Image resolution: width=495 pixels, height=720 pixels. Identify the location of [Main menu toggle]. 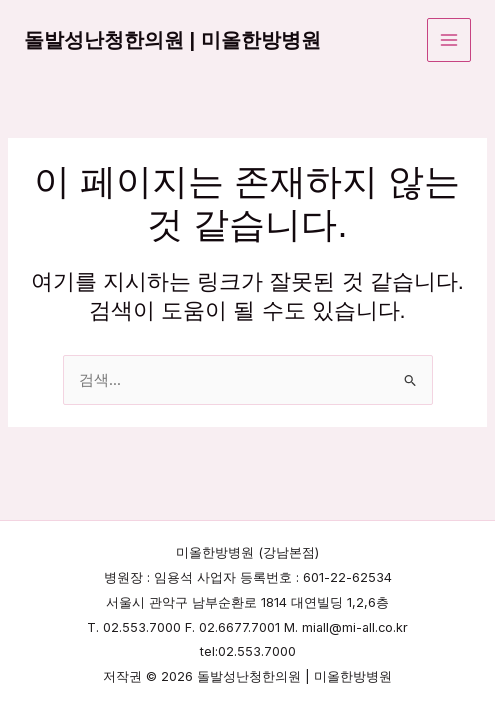
(449, 40).